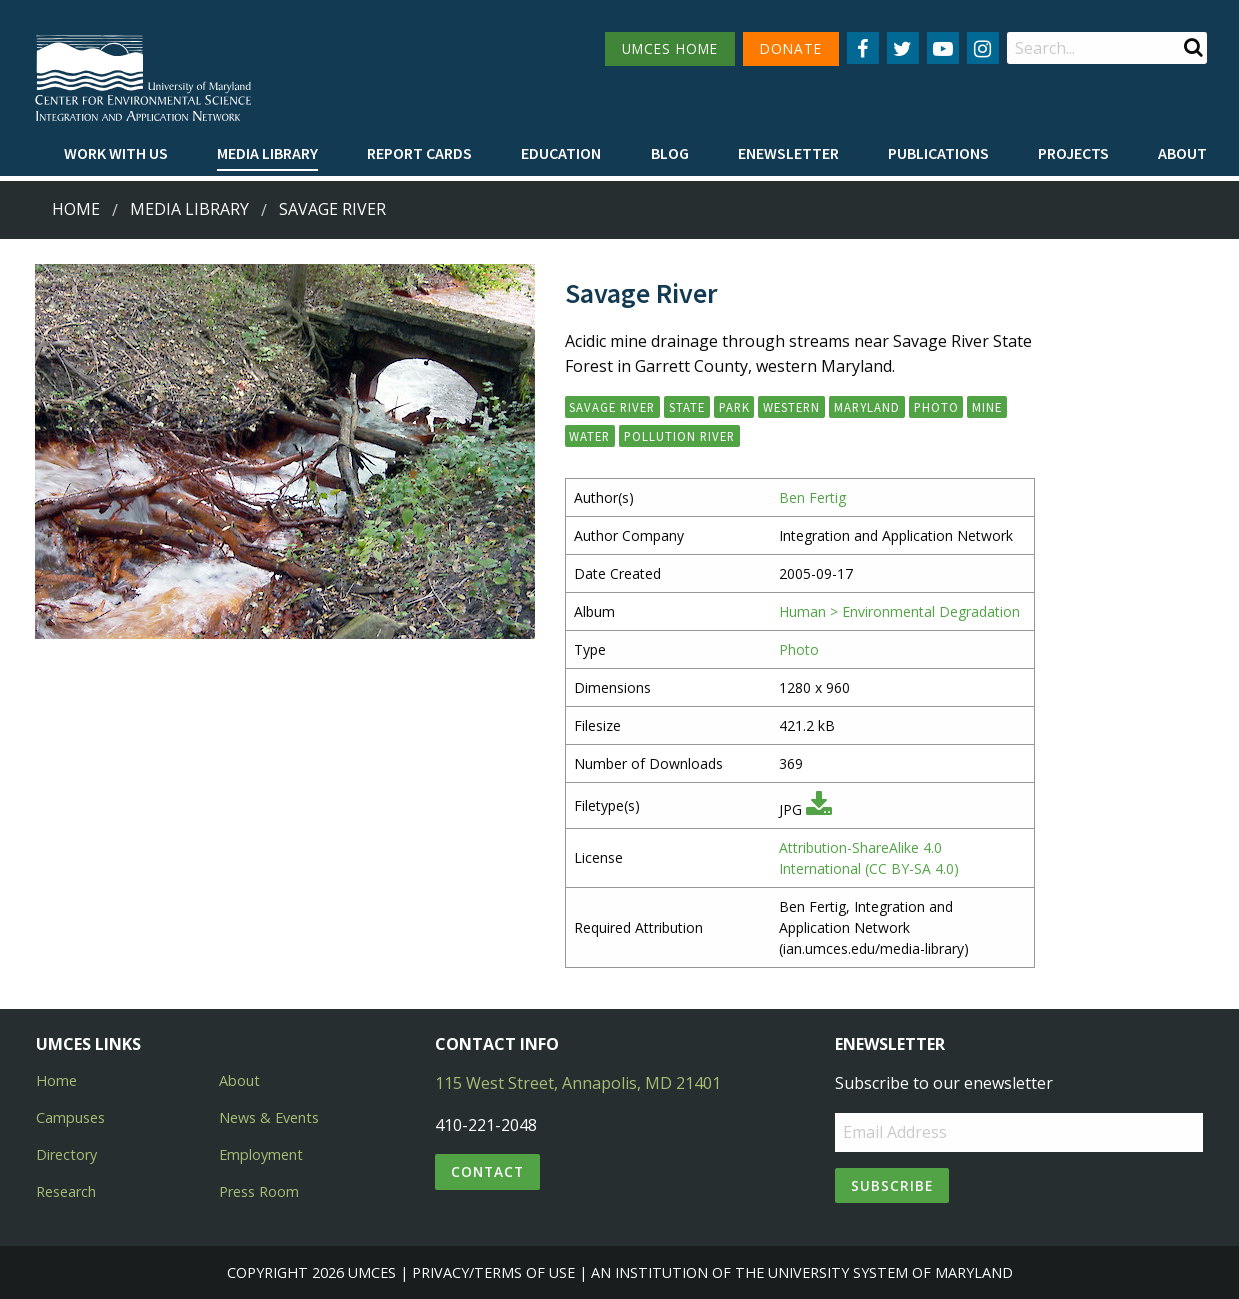 This screenshot has height=1299, width=1239. Describe the element at coordinates (259, 1191) in the screenshot. I see `Press Room` at that location.